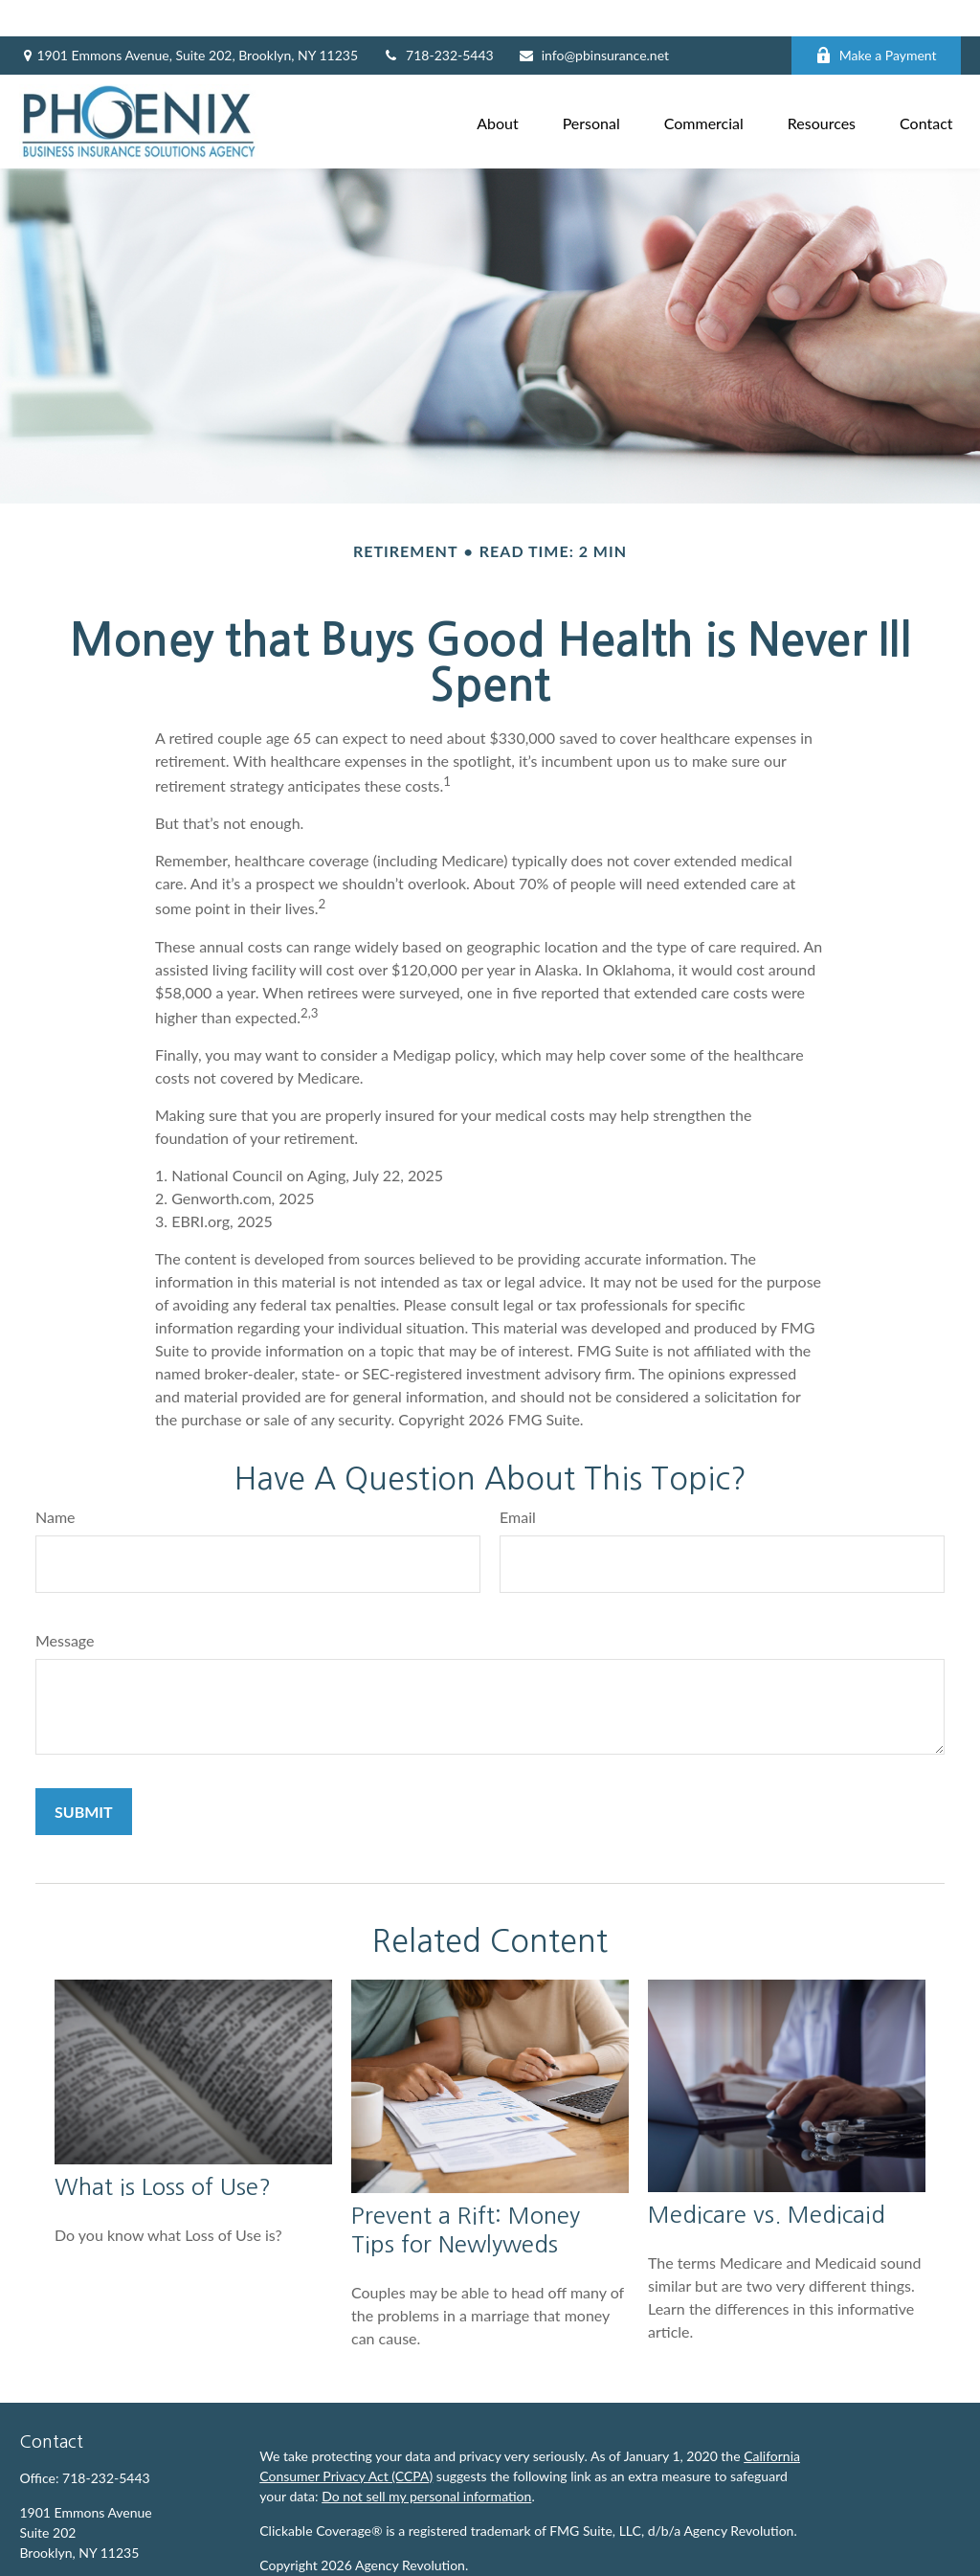 The image size is (980, 2576). What do you see at coordinates (497, 84) in the screenshot?
I see `[button]` at bounding box center [497, 84].